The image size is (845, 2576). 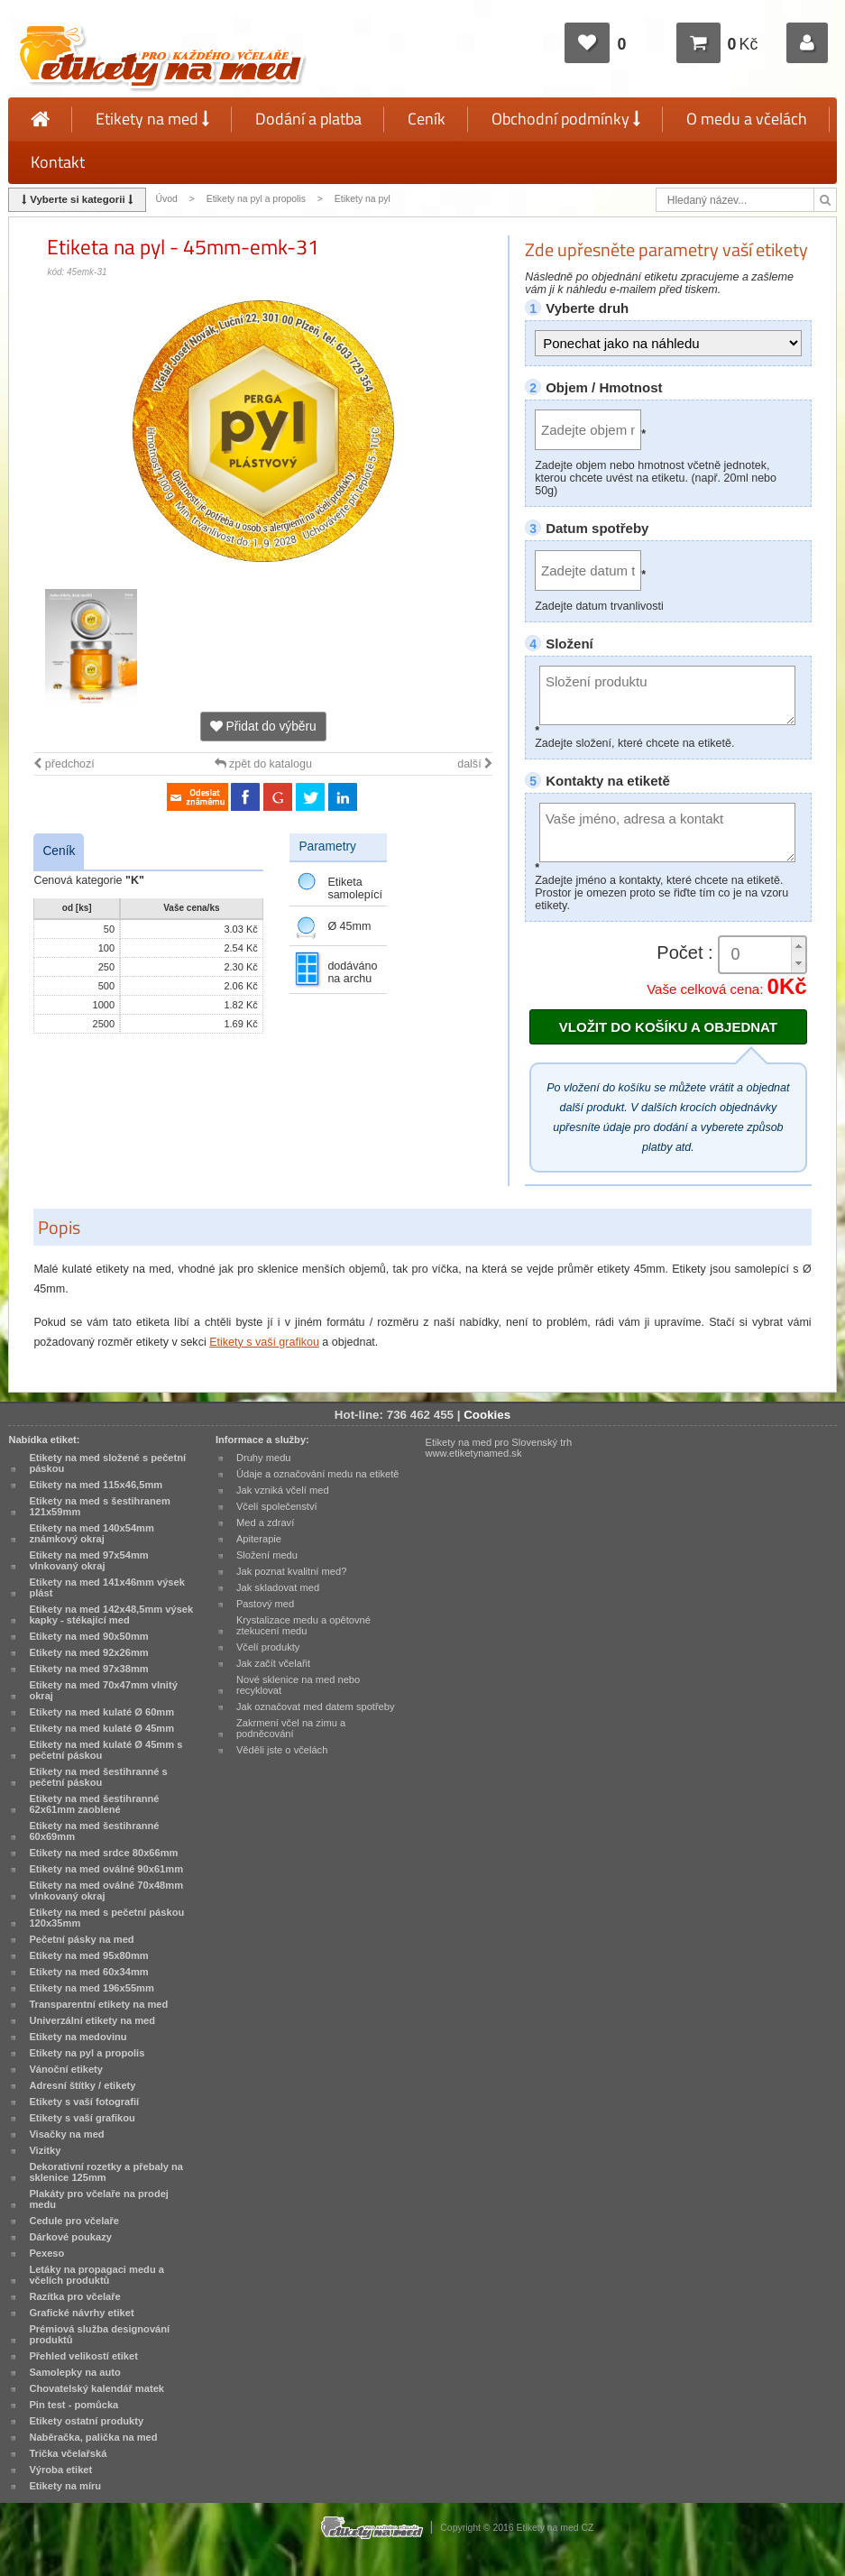 I want to click on Plakáty pro včelaře na prodej medu, so click(x=99, y=2199).